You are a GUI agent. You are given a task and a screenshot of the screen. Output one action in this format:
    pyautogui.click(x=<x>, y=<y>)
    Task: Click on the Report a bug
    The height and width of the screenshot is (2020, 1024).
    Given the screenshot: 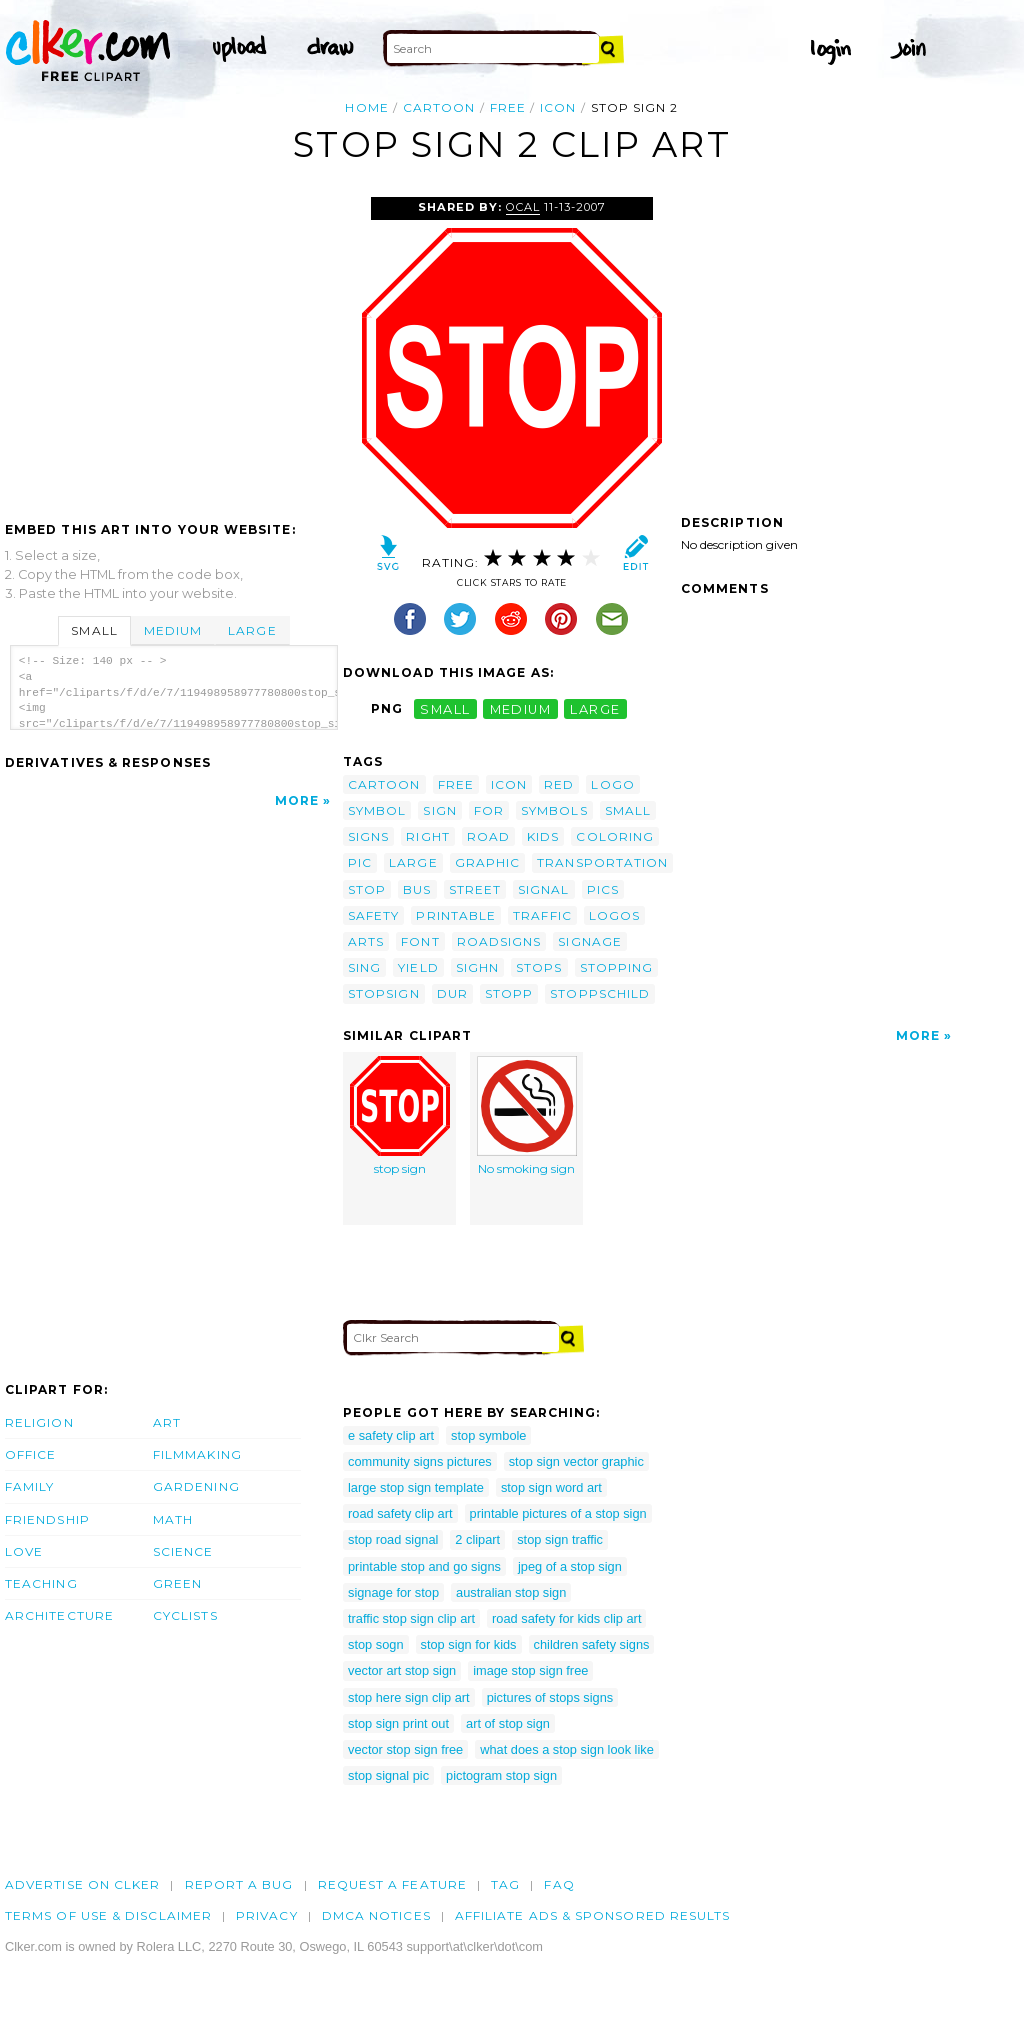 What is the action you would take?
    pyautogui.click(x=239, y=1884)
    